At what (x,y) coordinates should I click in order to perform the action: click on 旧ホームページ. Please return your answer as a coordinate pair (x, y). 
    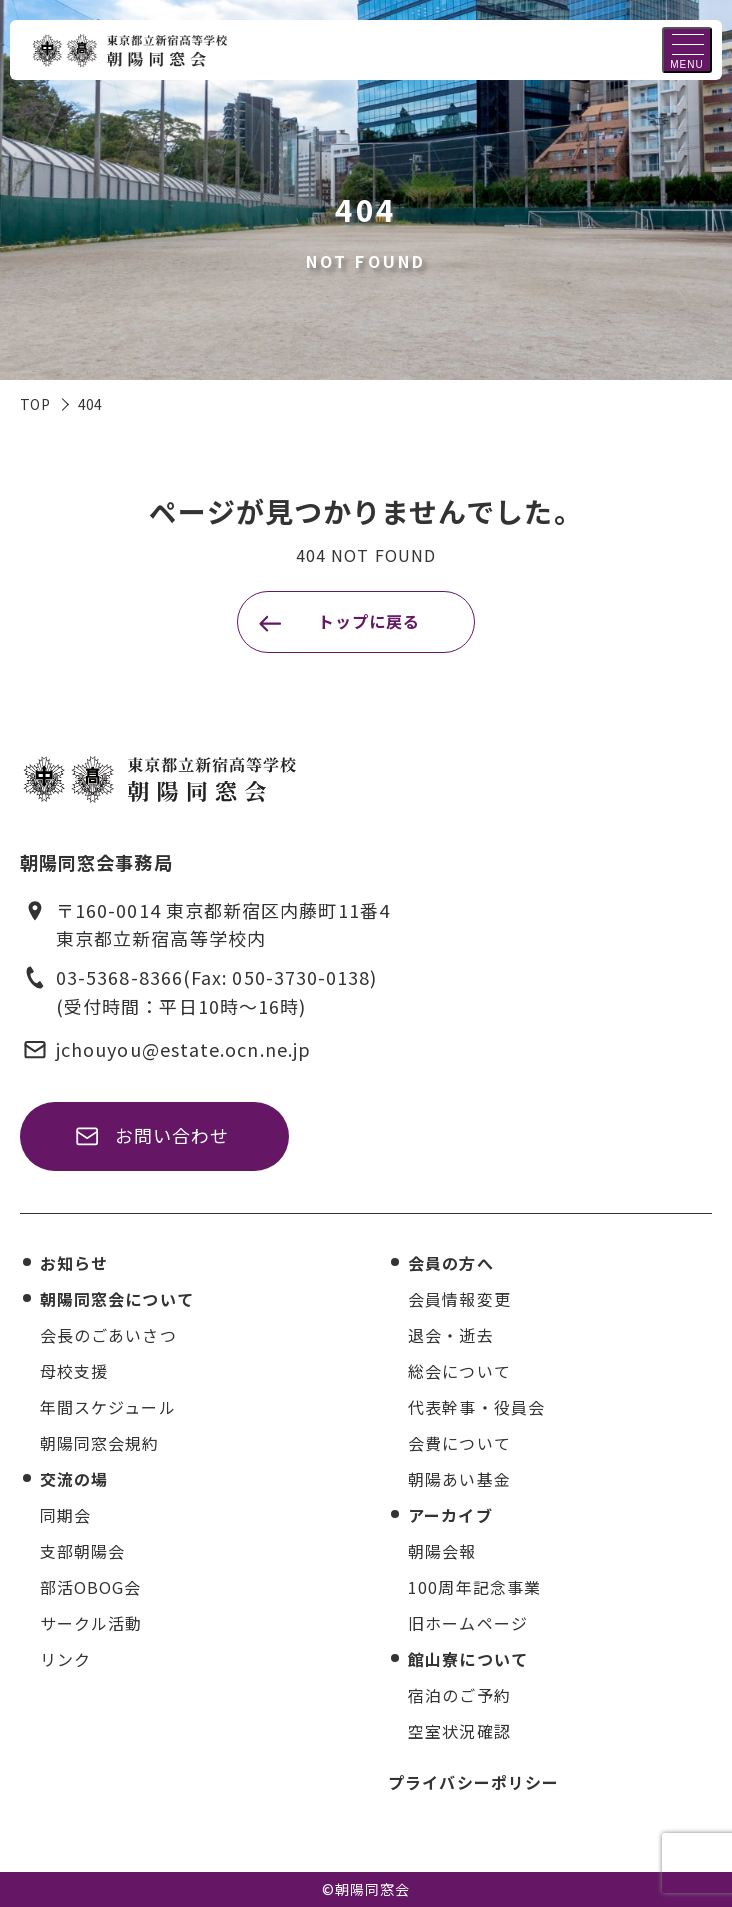
    Looking at the image, I should click on (468, 1623).